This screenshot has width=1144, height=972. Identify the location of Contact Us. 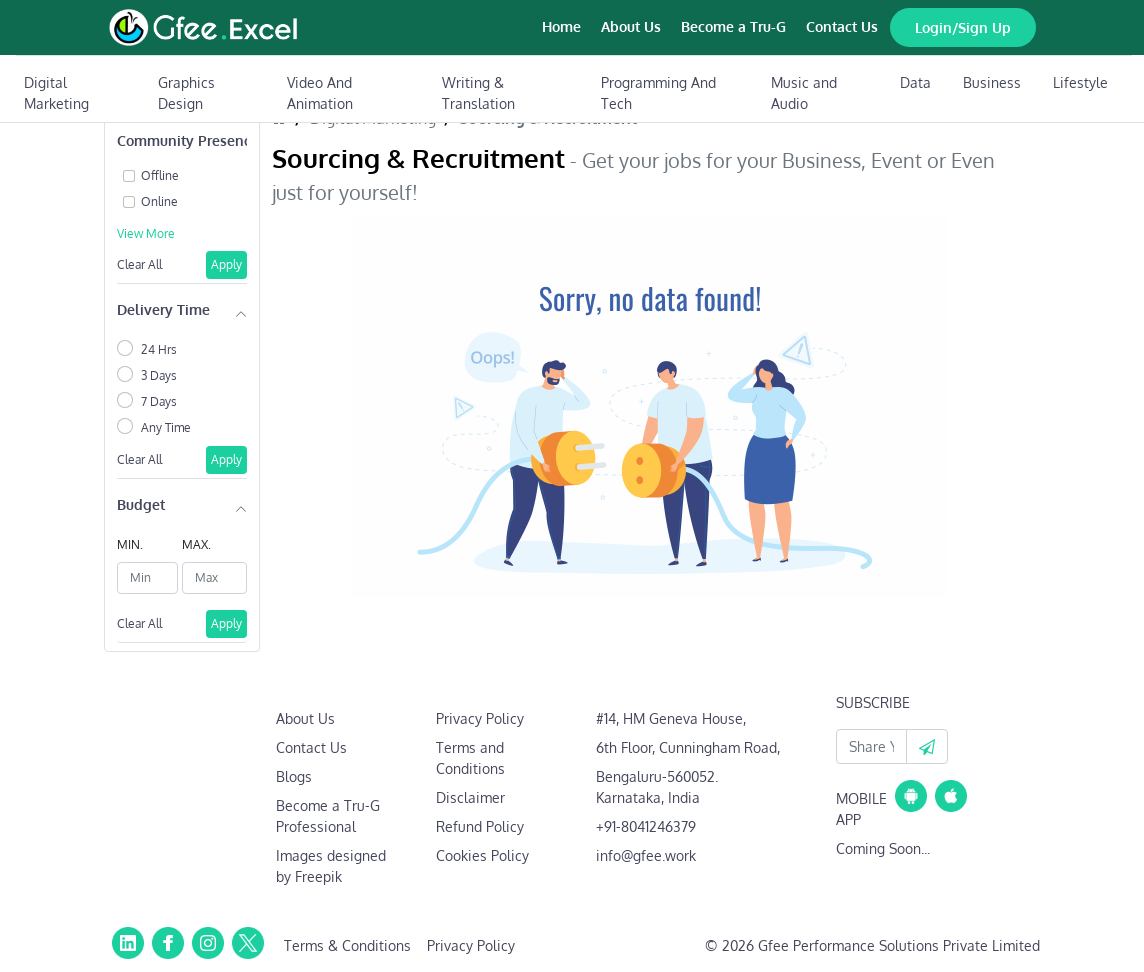
(842, 26).